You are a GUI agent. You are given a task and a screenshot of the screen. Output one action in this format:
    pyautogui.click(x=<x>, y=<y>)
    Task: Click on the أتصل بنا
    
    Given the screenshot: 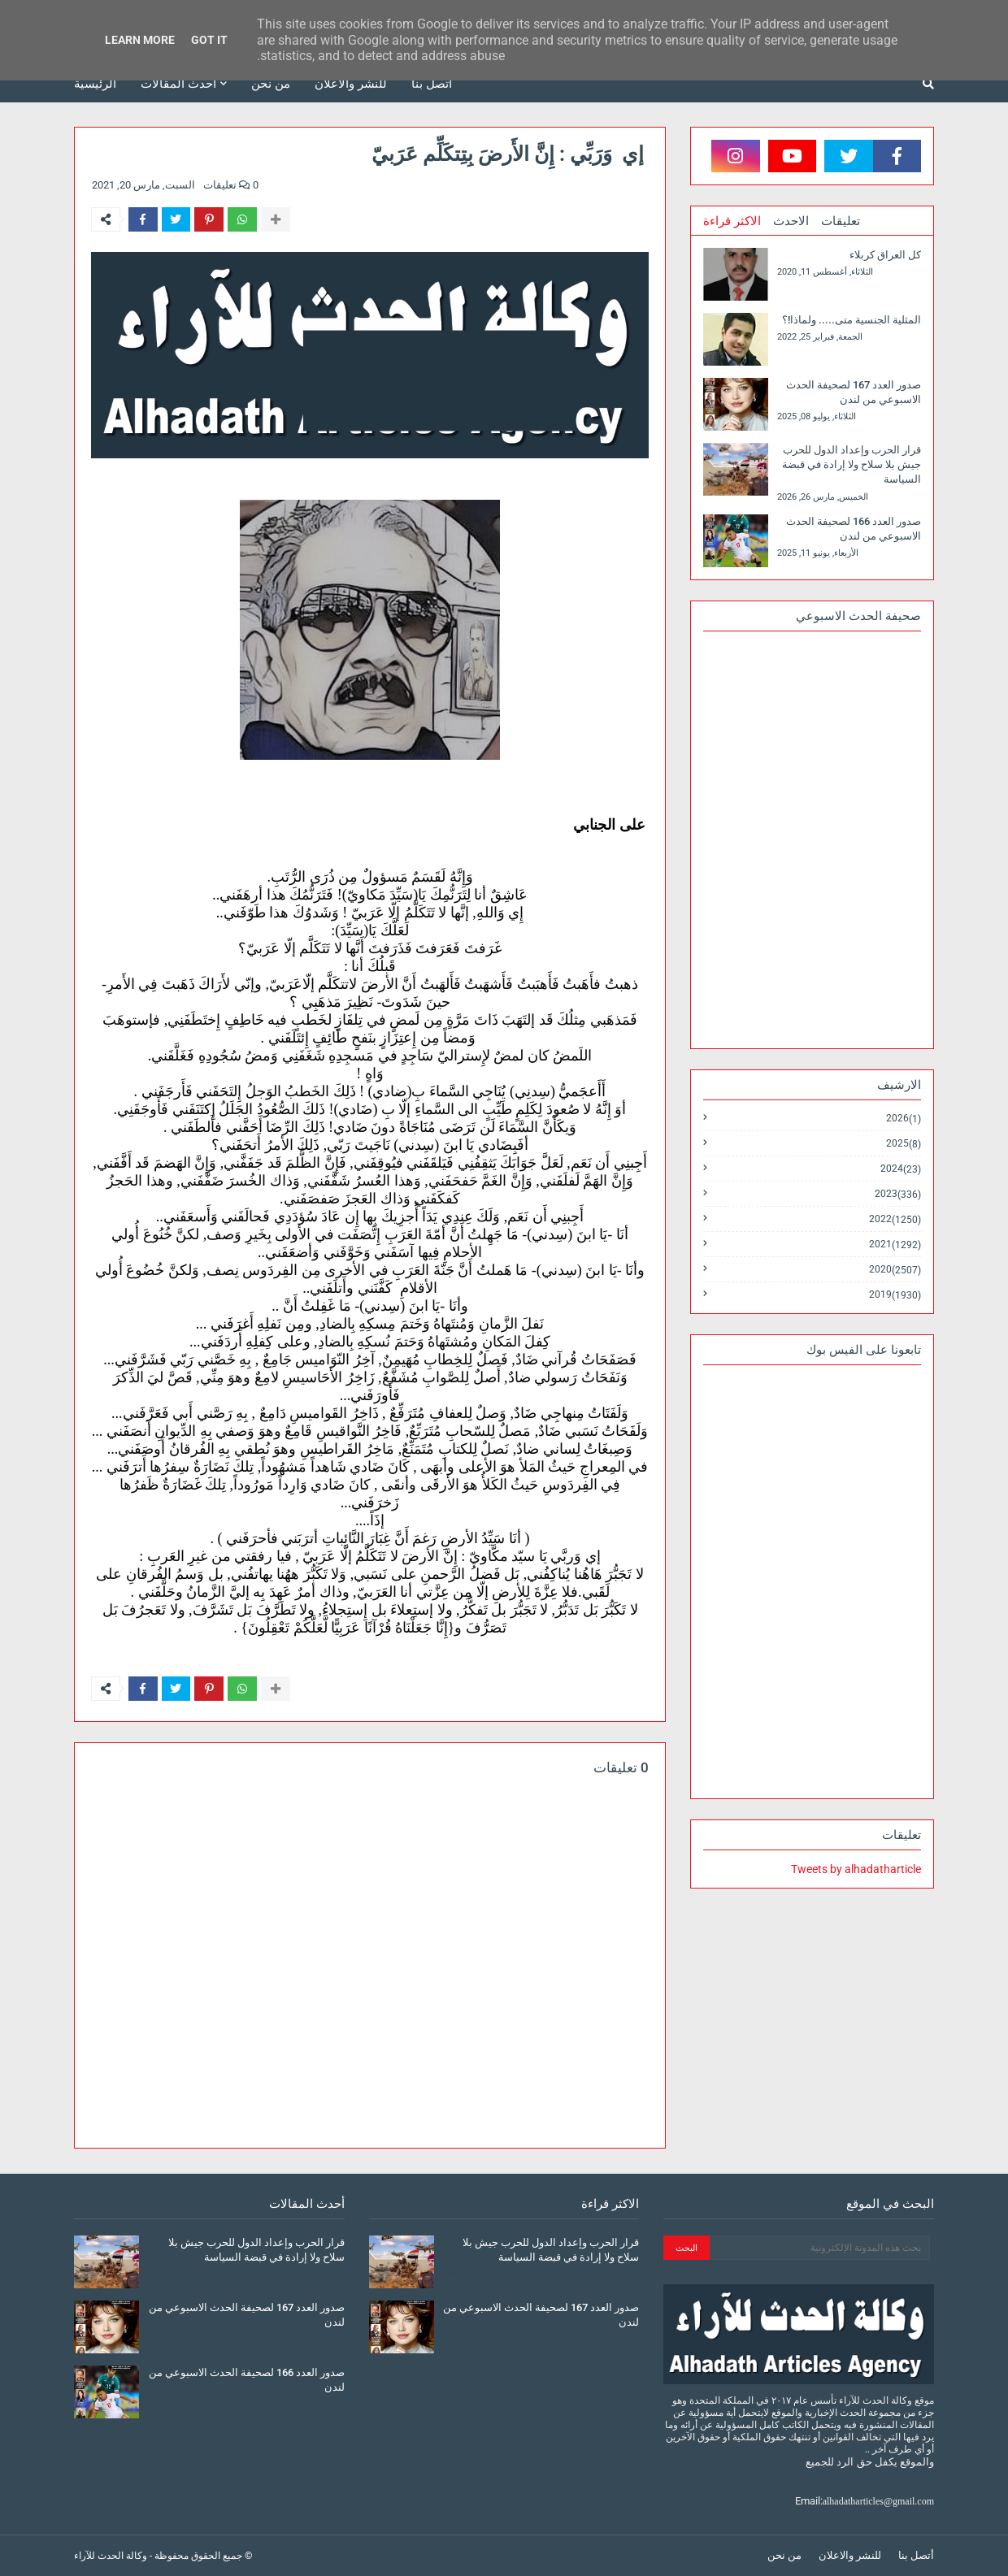 What is the action you would take?
    pyautogui.click(x=916, y=2555)
    